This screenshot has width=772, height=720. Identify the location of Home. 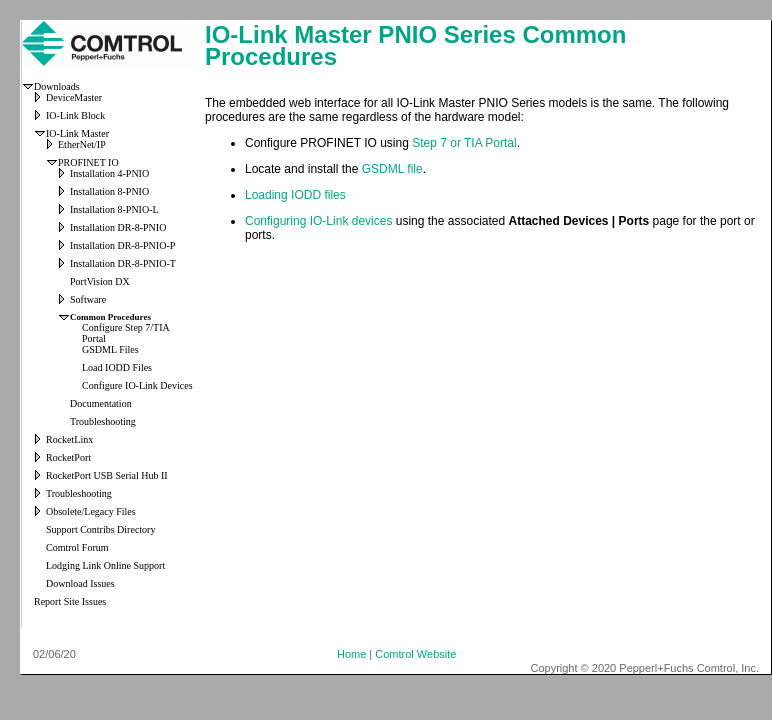
(351, 654).